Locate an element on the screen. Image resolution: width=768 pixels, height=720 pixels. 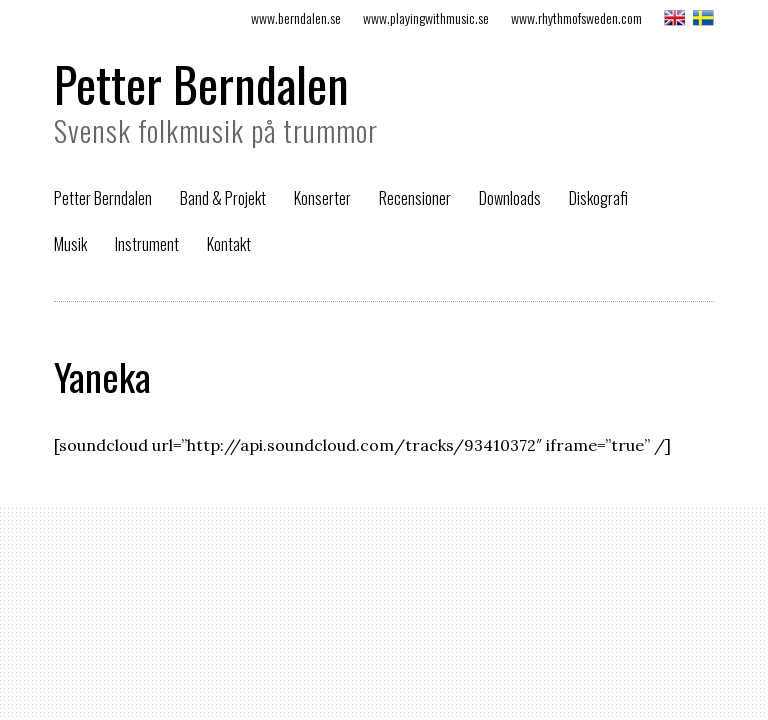
Band & Projekt is located at coordinates (223, 198).